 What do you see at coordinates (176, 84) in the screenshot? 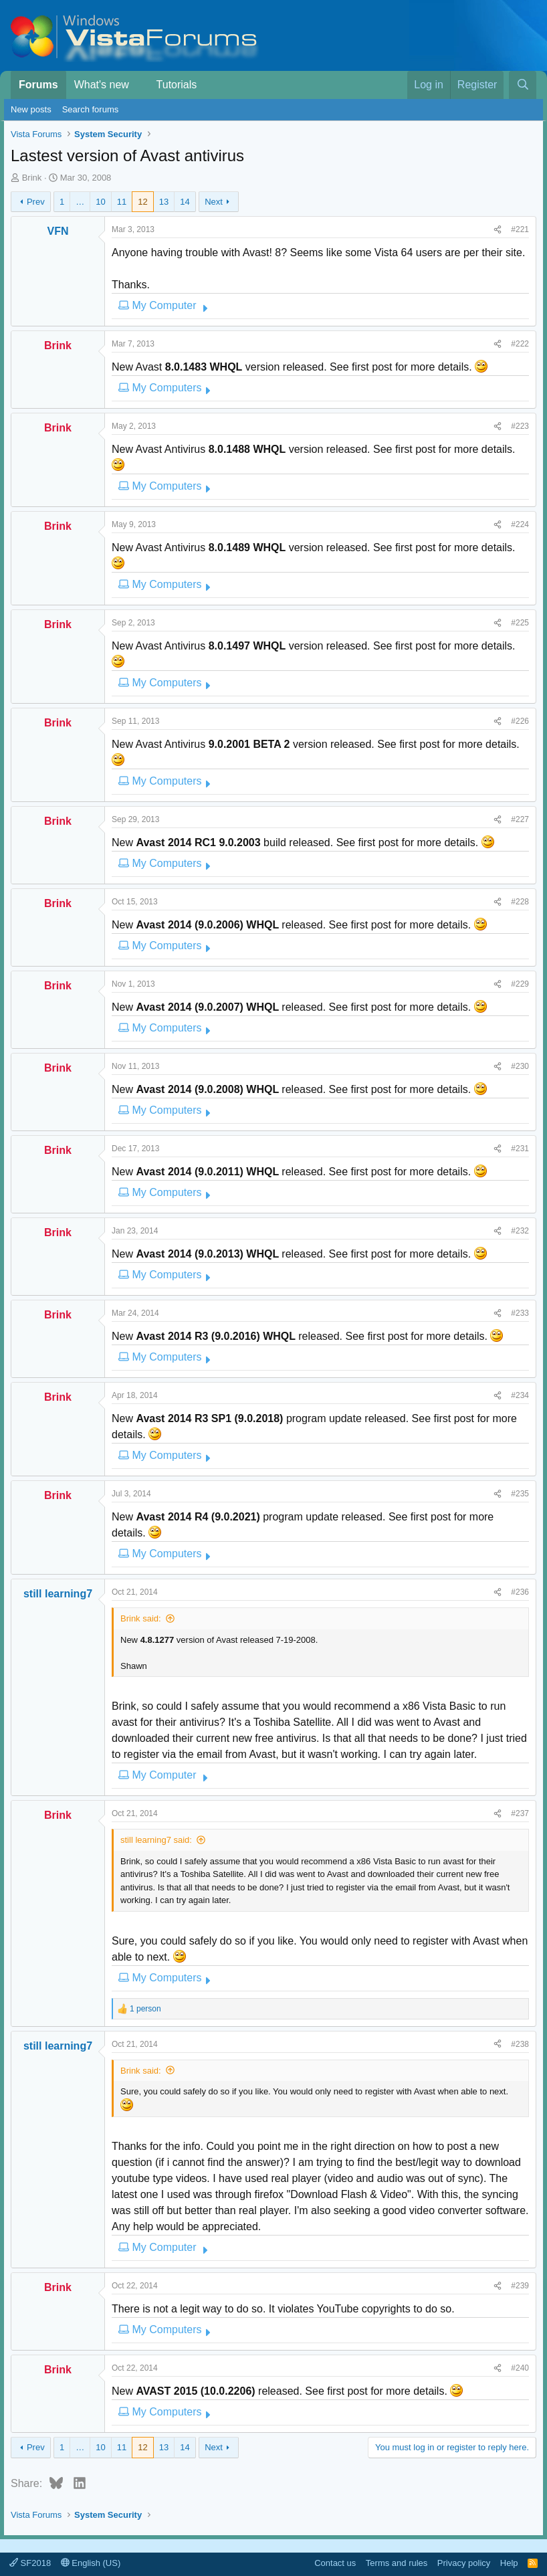
I see `Tutorials` at bounding box center [176, 84].